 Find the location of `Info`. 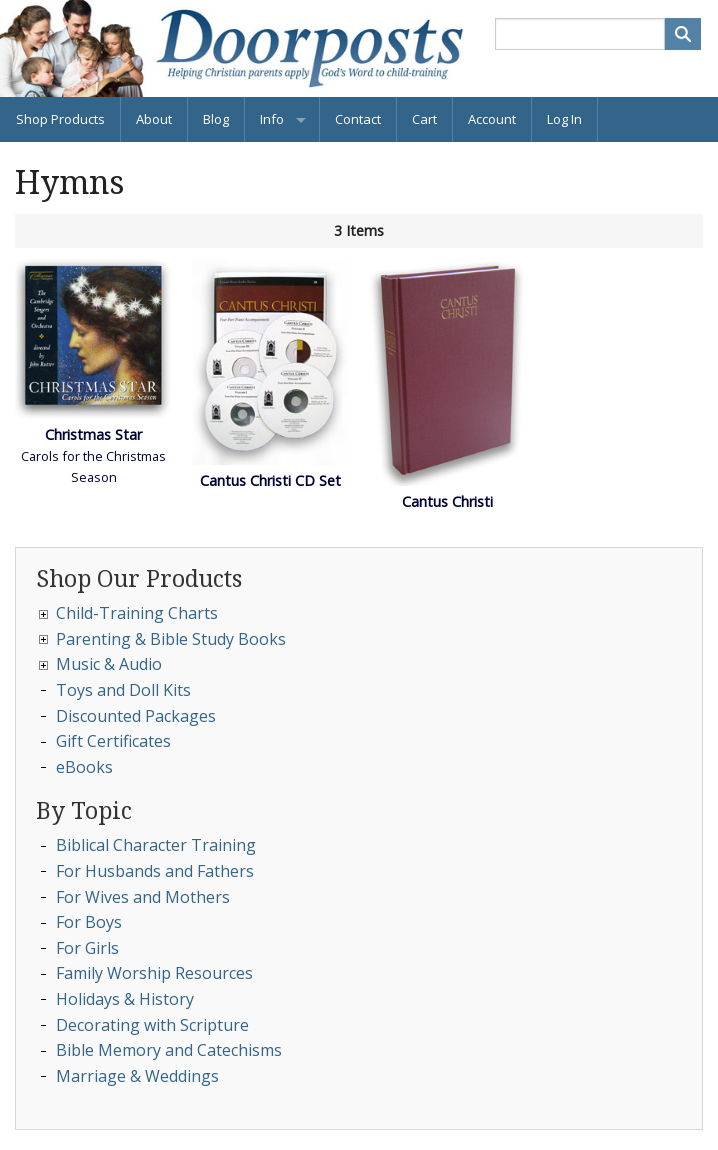

Info is located at coordinates (272, 119).